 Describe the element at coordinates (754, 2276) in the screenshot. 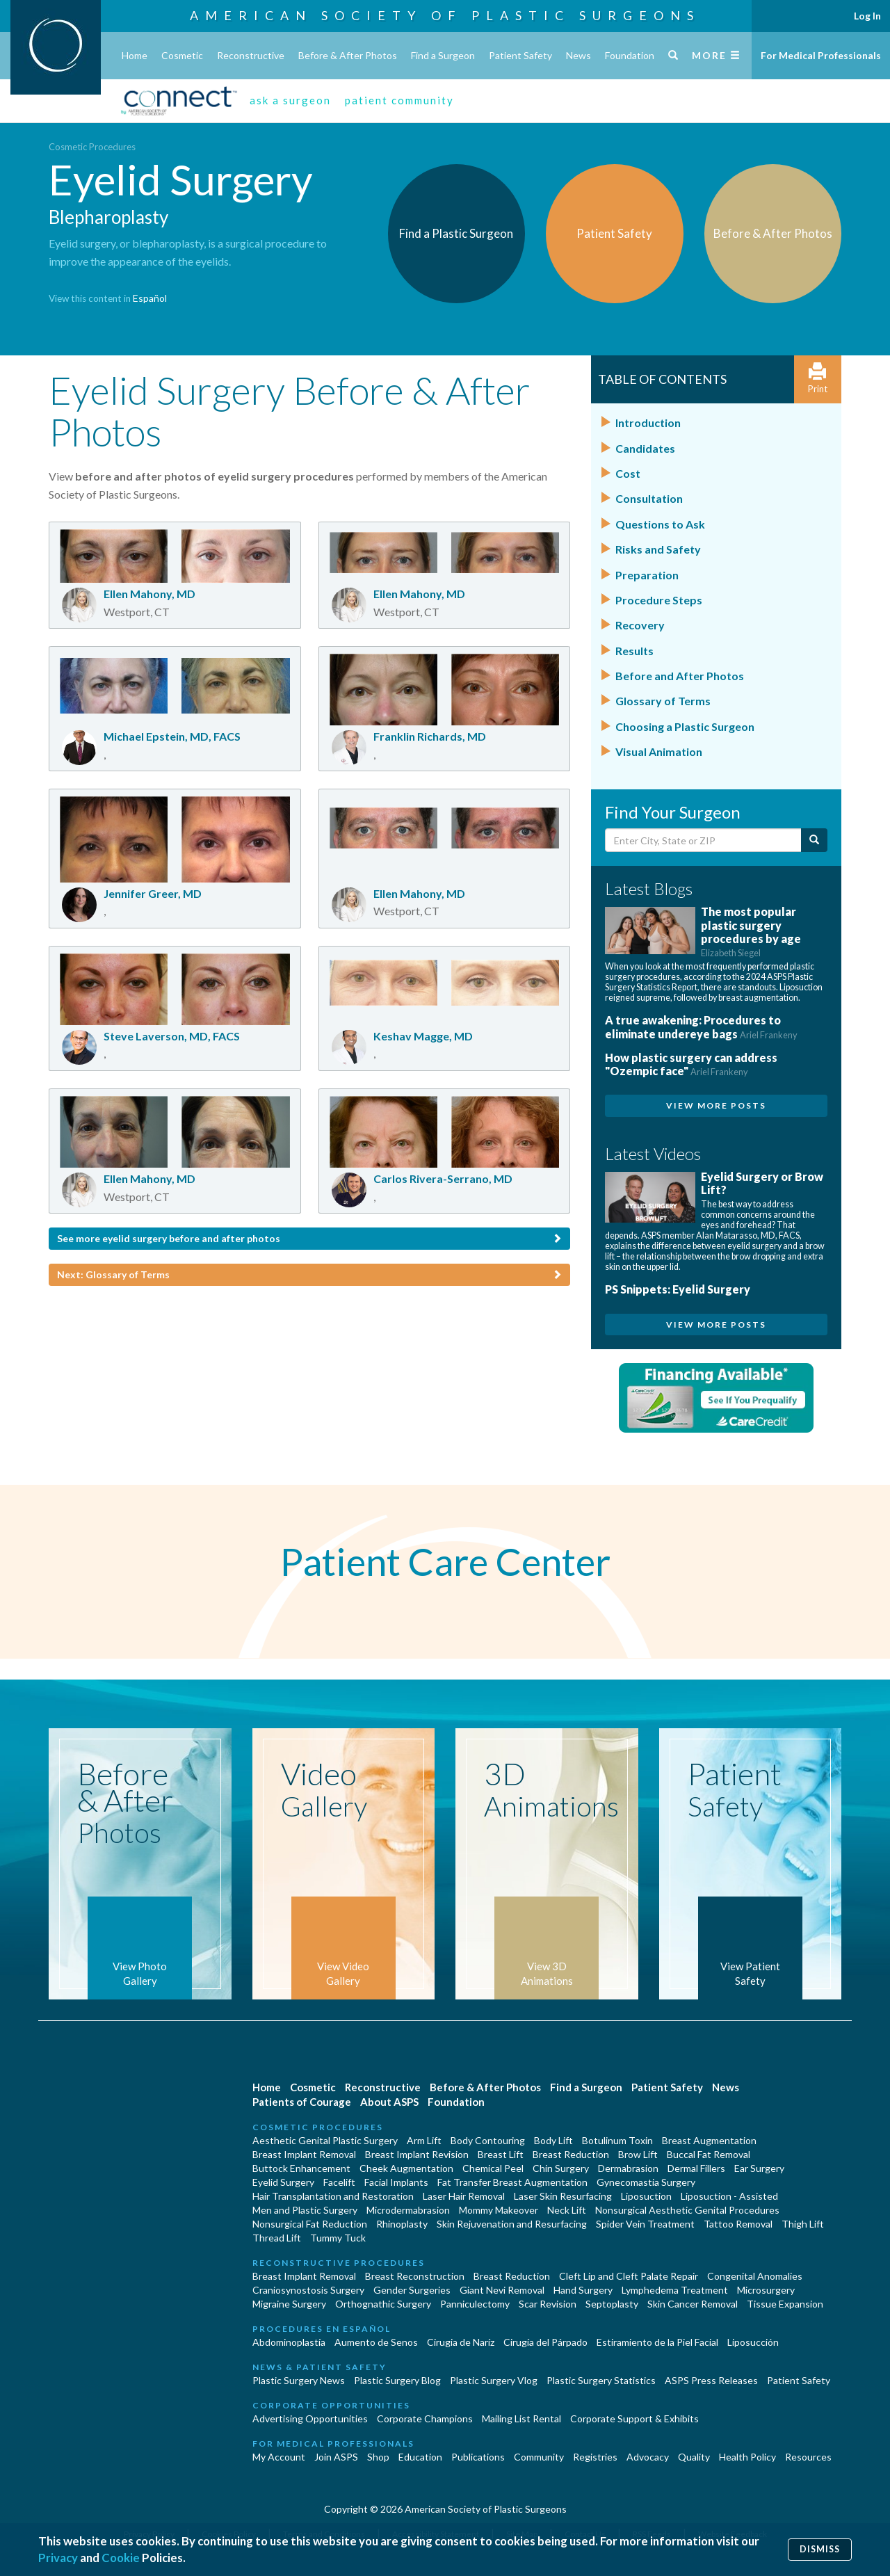

I see `Congenital Anomalies` at that location.